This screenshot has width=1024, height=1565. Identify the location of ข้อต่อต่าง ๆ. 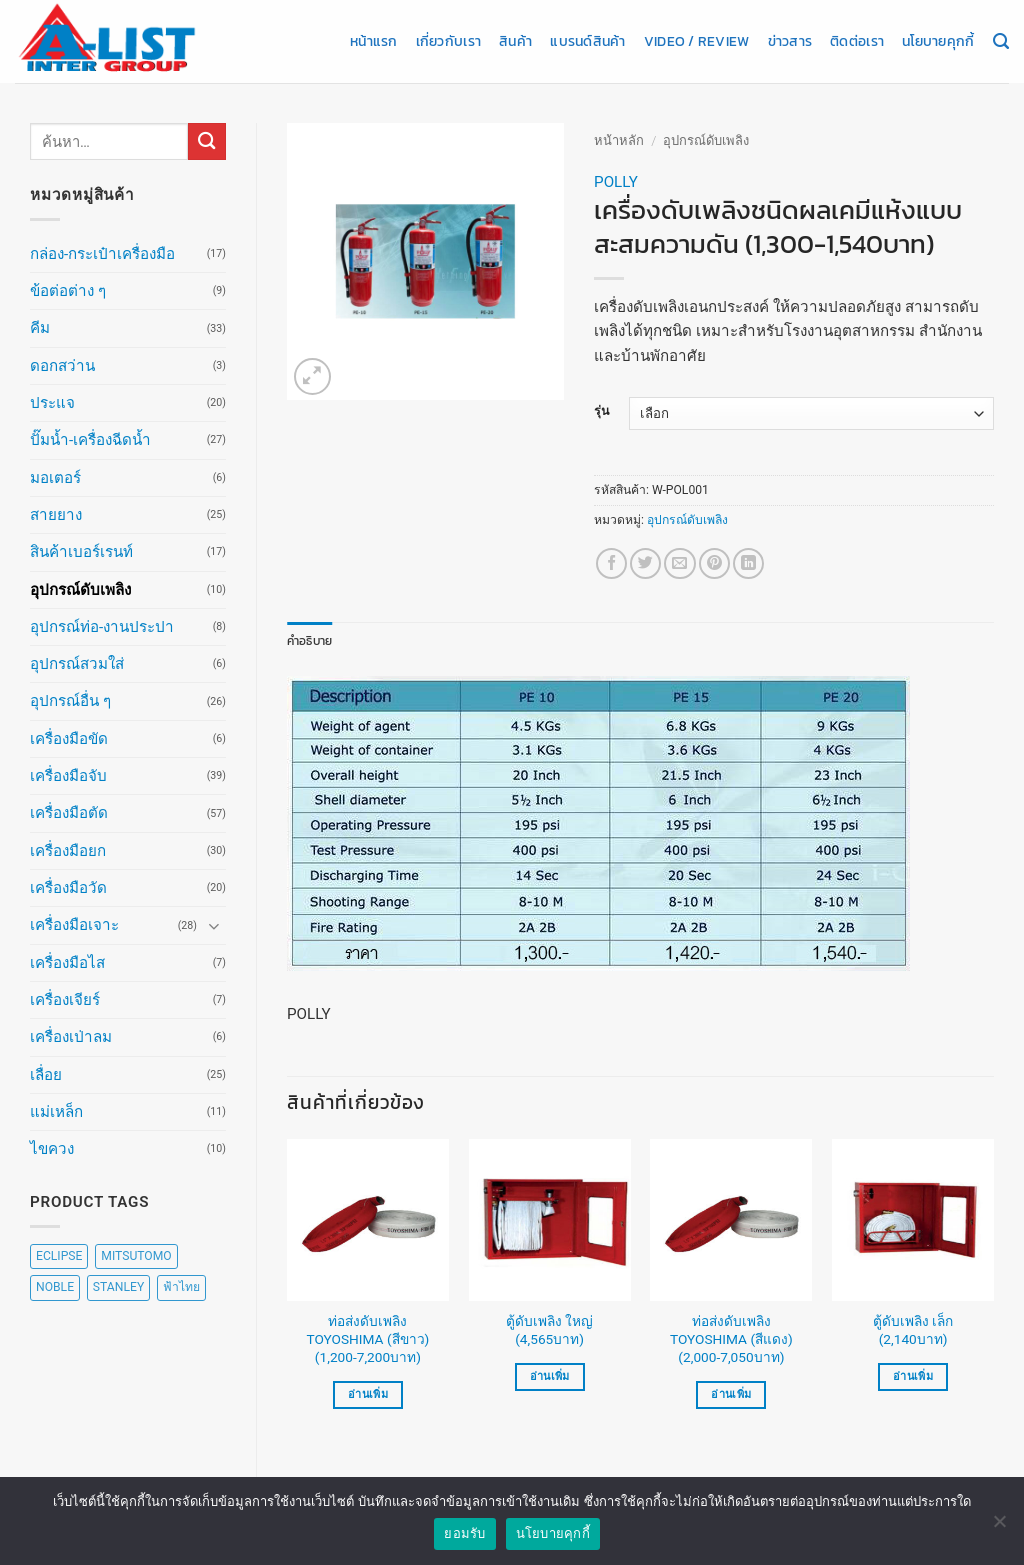
(68, 291).